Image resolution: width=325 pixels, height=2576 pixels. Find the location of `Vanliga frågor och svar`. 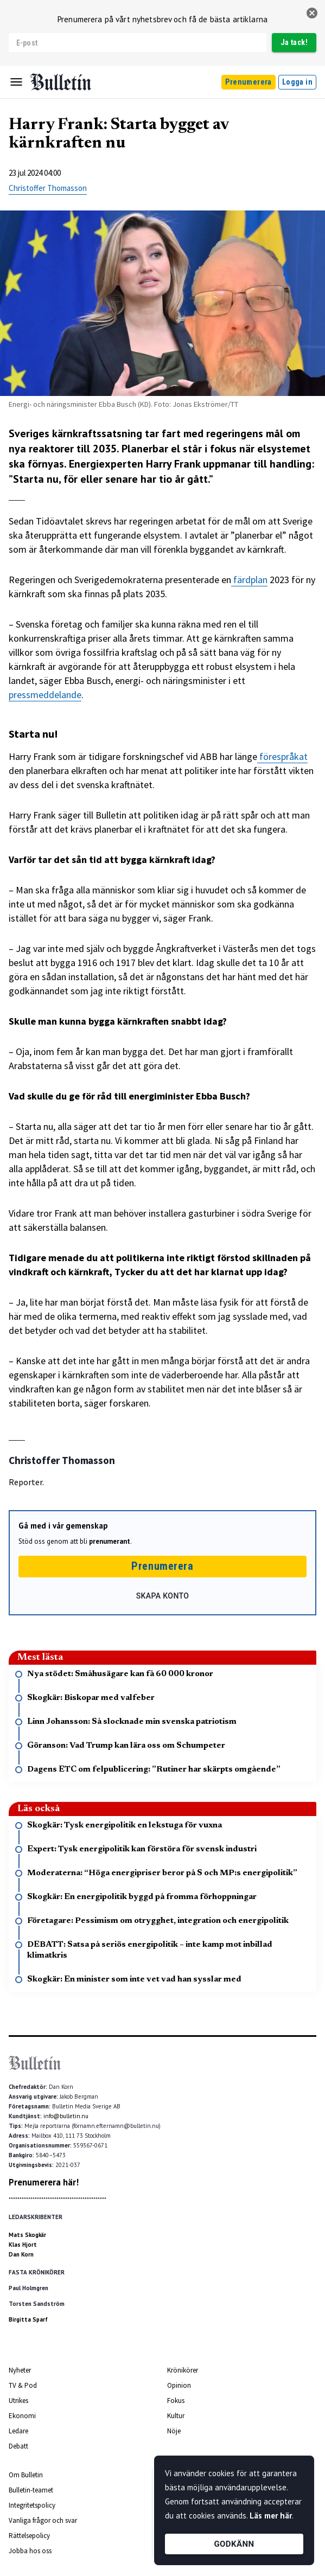

Vanliga frågor och svar is located at coordinates (43, 2520).